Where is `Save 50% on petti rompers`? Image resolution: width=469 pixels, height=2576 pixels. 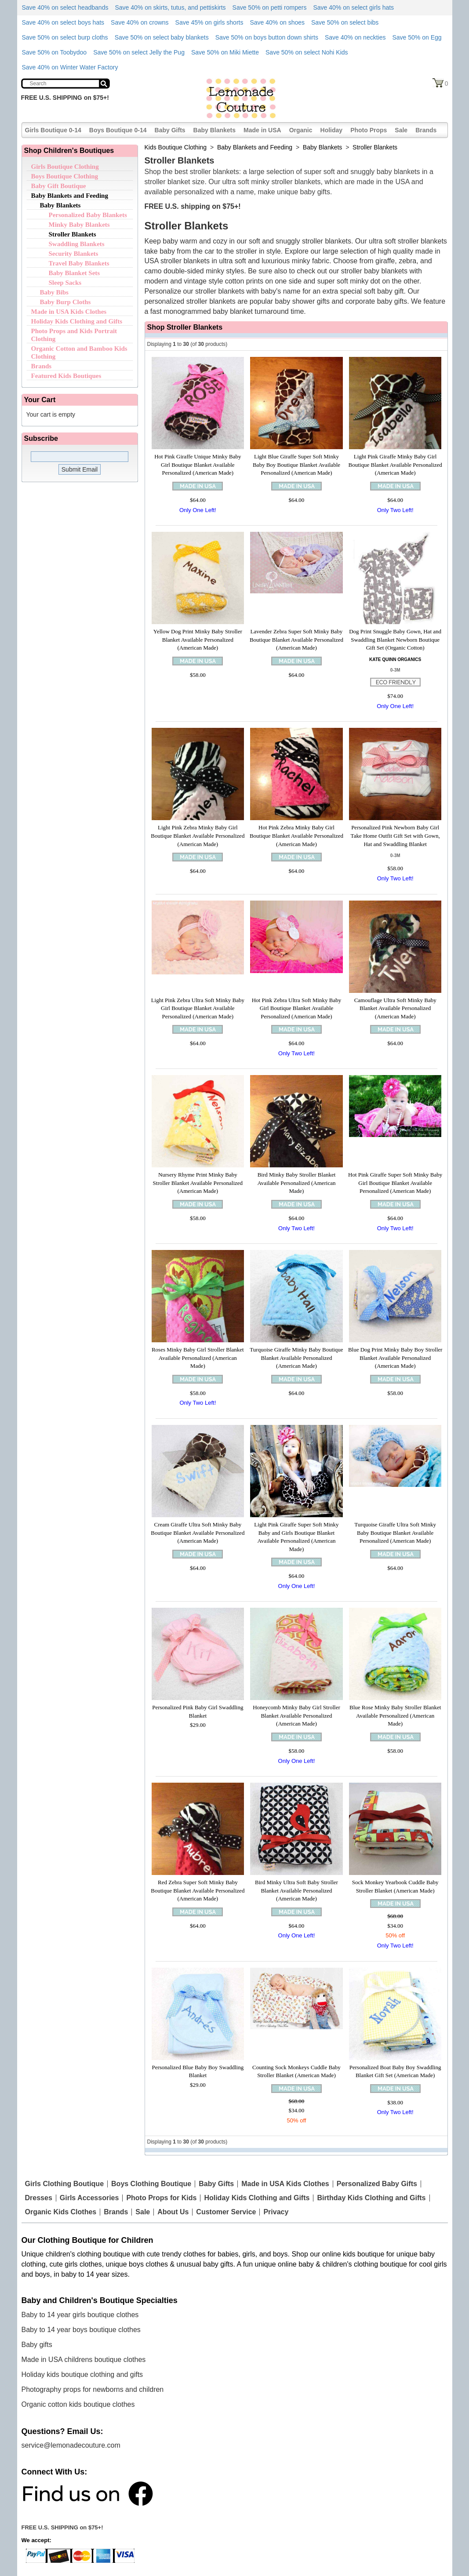 Save 50% on petti rompers is located at coordinates (270, 7).